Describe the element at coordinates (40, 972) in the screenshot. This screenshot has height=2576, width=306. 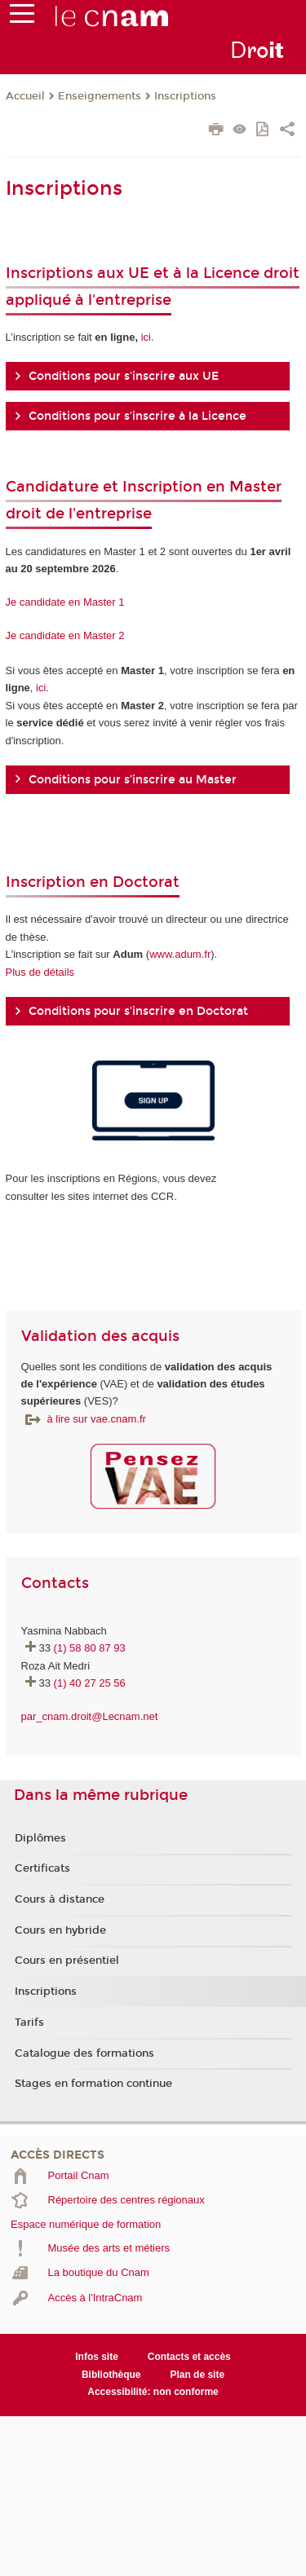
I see `Plus de détails` at that location.